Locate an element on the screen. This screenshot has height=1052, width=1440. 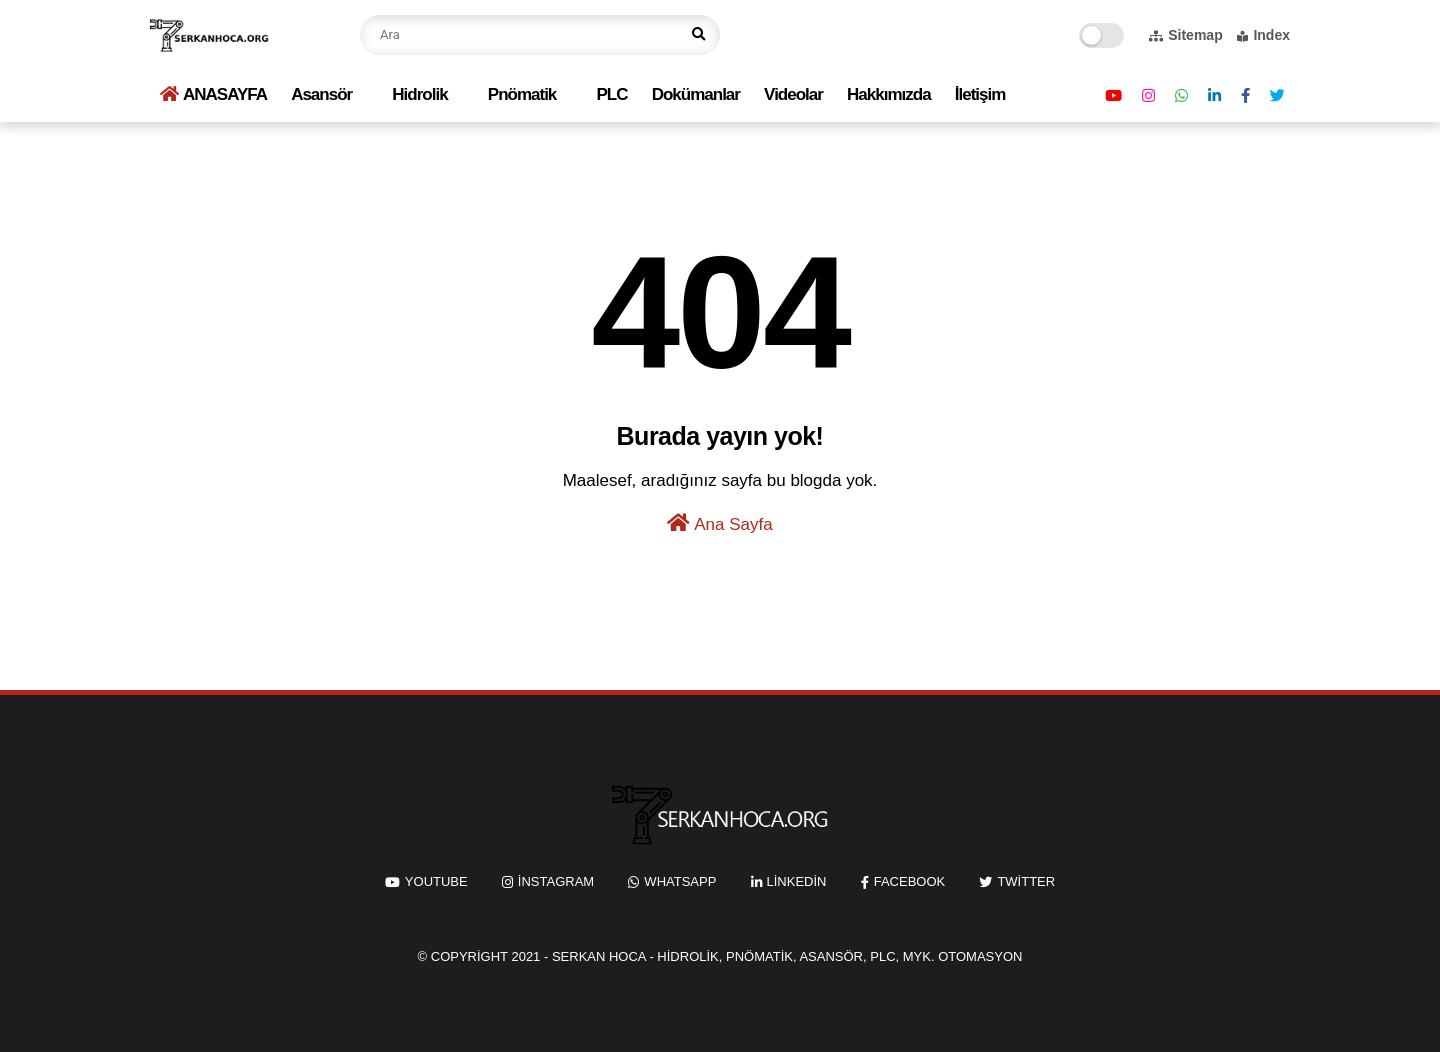
ANASAYFA is located at coordinates (213, 94).